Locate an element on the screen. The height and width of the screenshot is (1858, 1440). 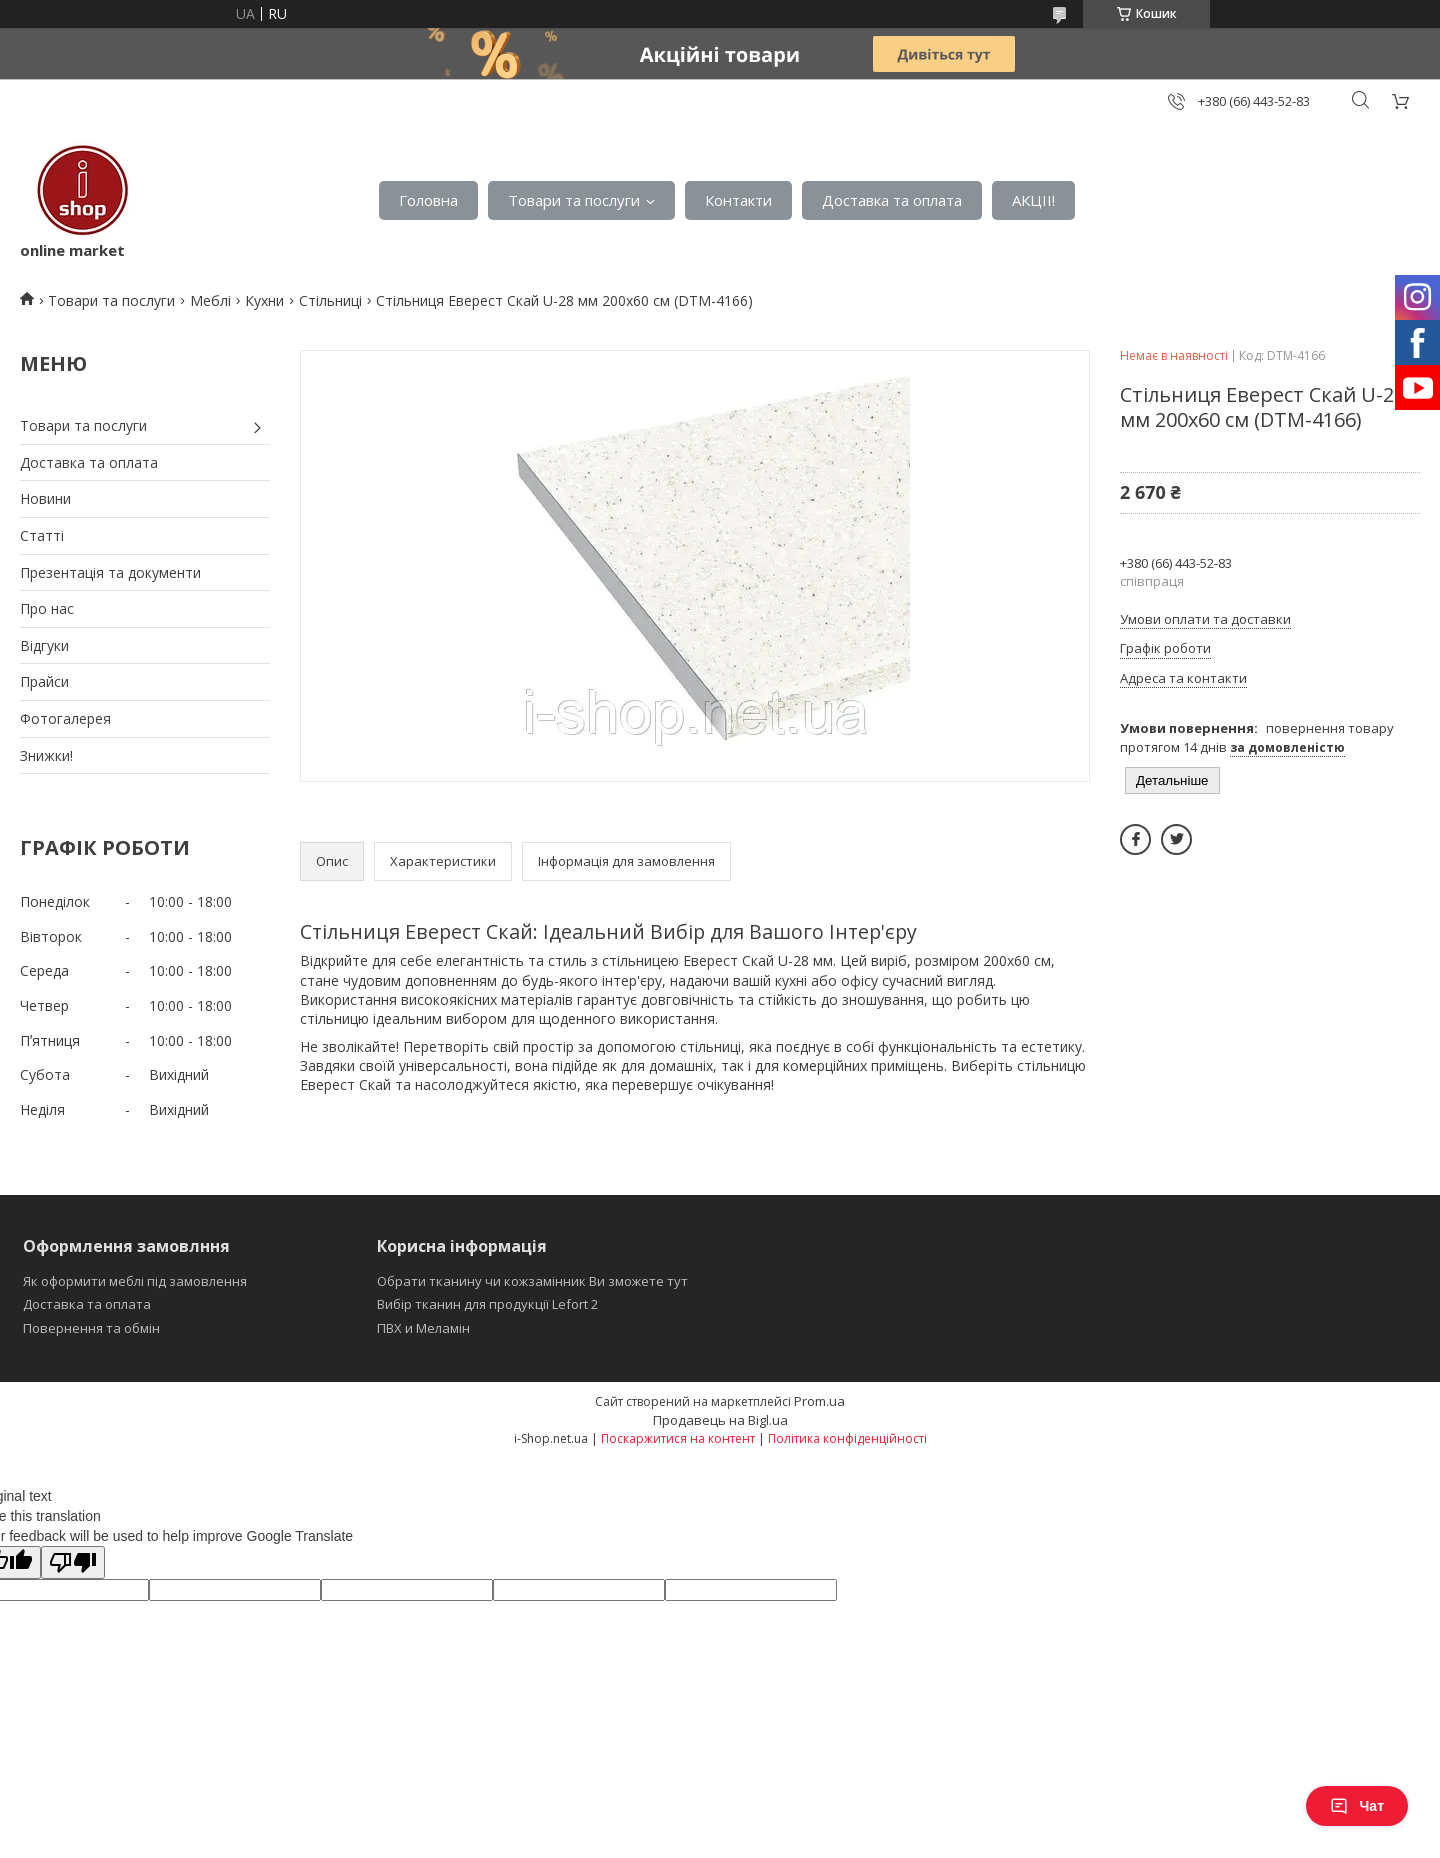
Знижки! is located at coordinates (46, 755).